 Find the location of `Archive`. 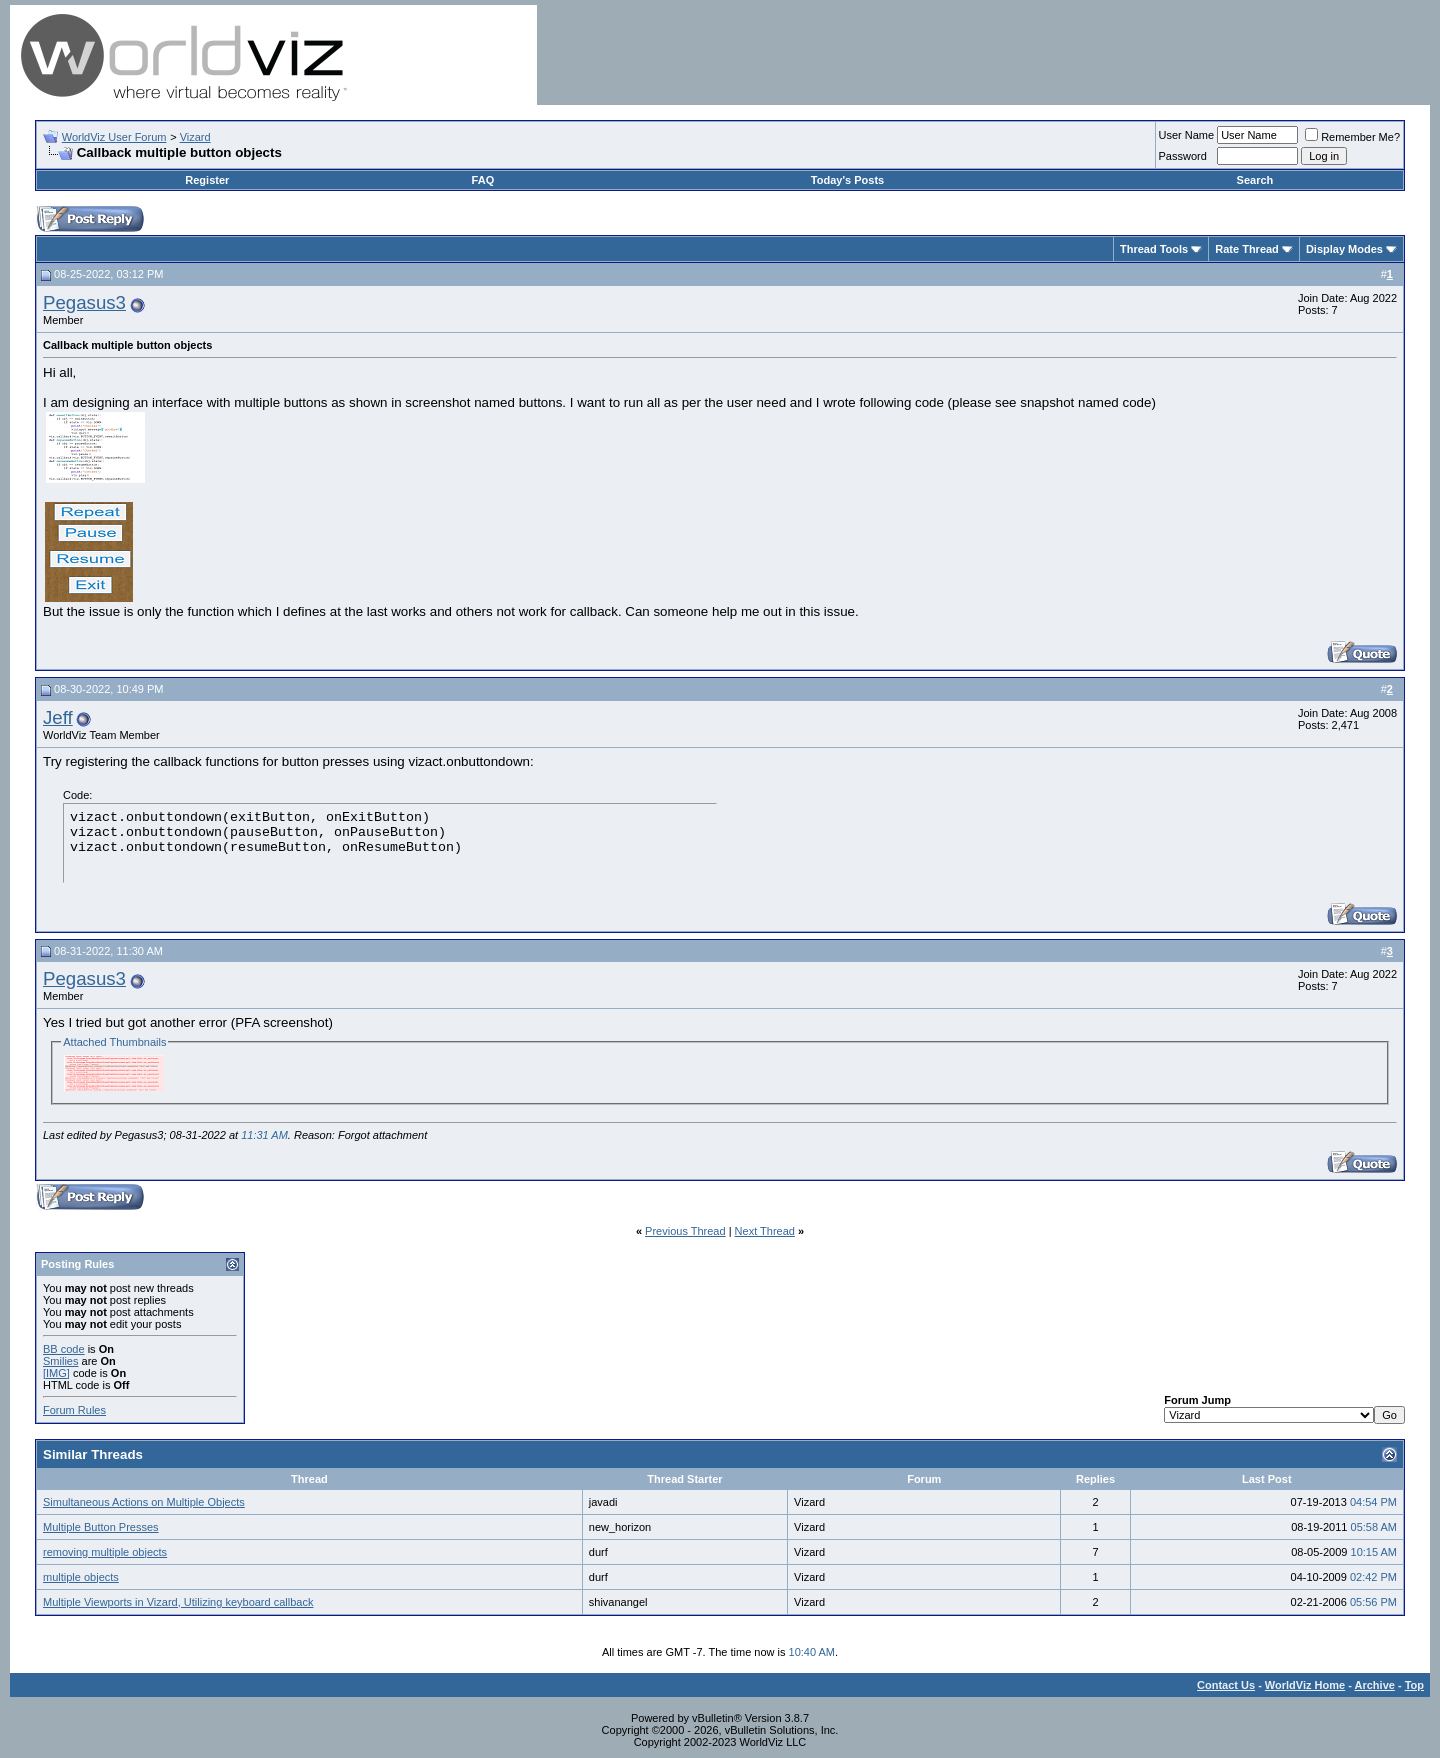

Archive is located at coordinates (1375, 1685).